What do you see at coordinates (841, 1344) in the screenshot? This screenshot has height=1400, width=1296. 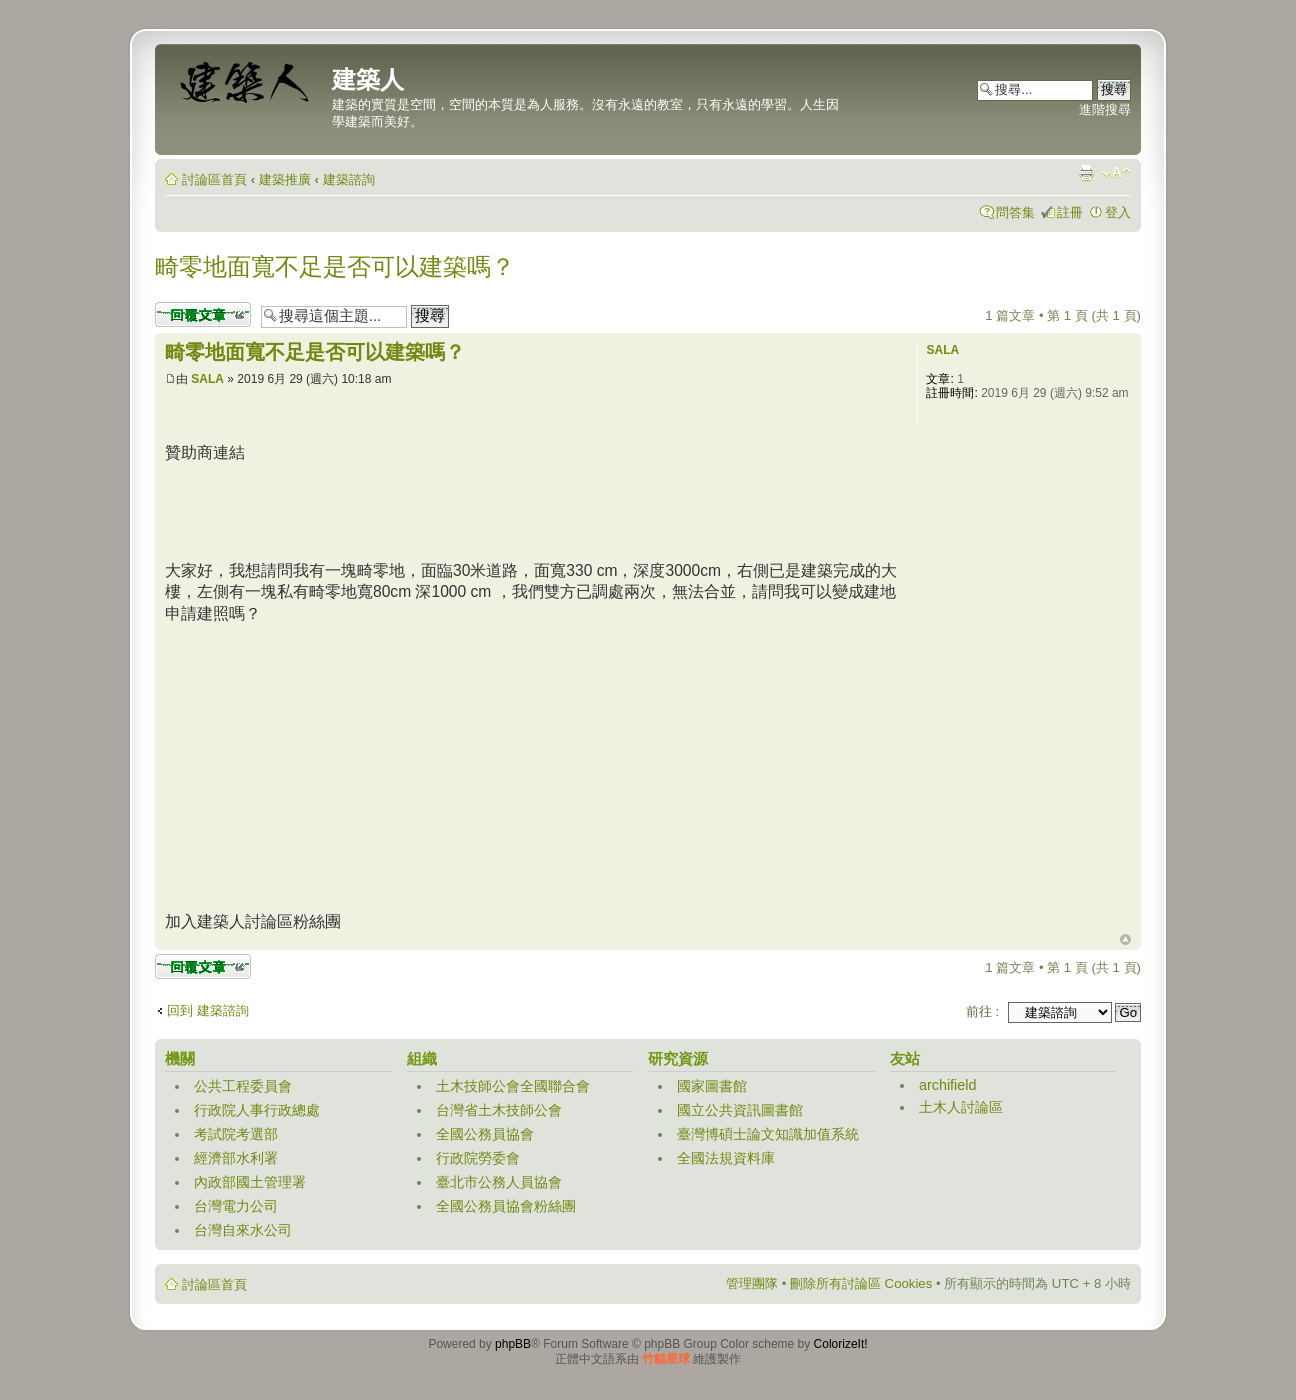 I see `ColorizeIt!` at bounding box center [841, 1344].